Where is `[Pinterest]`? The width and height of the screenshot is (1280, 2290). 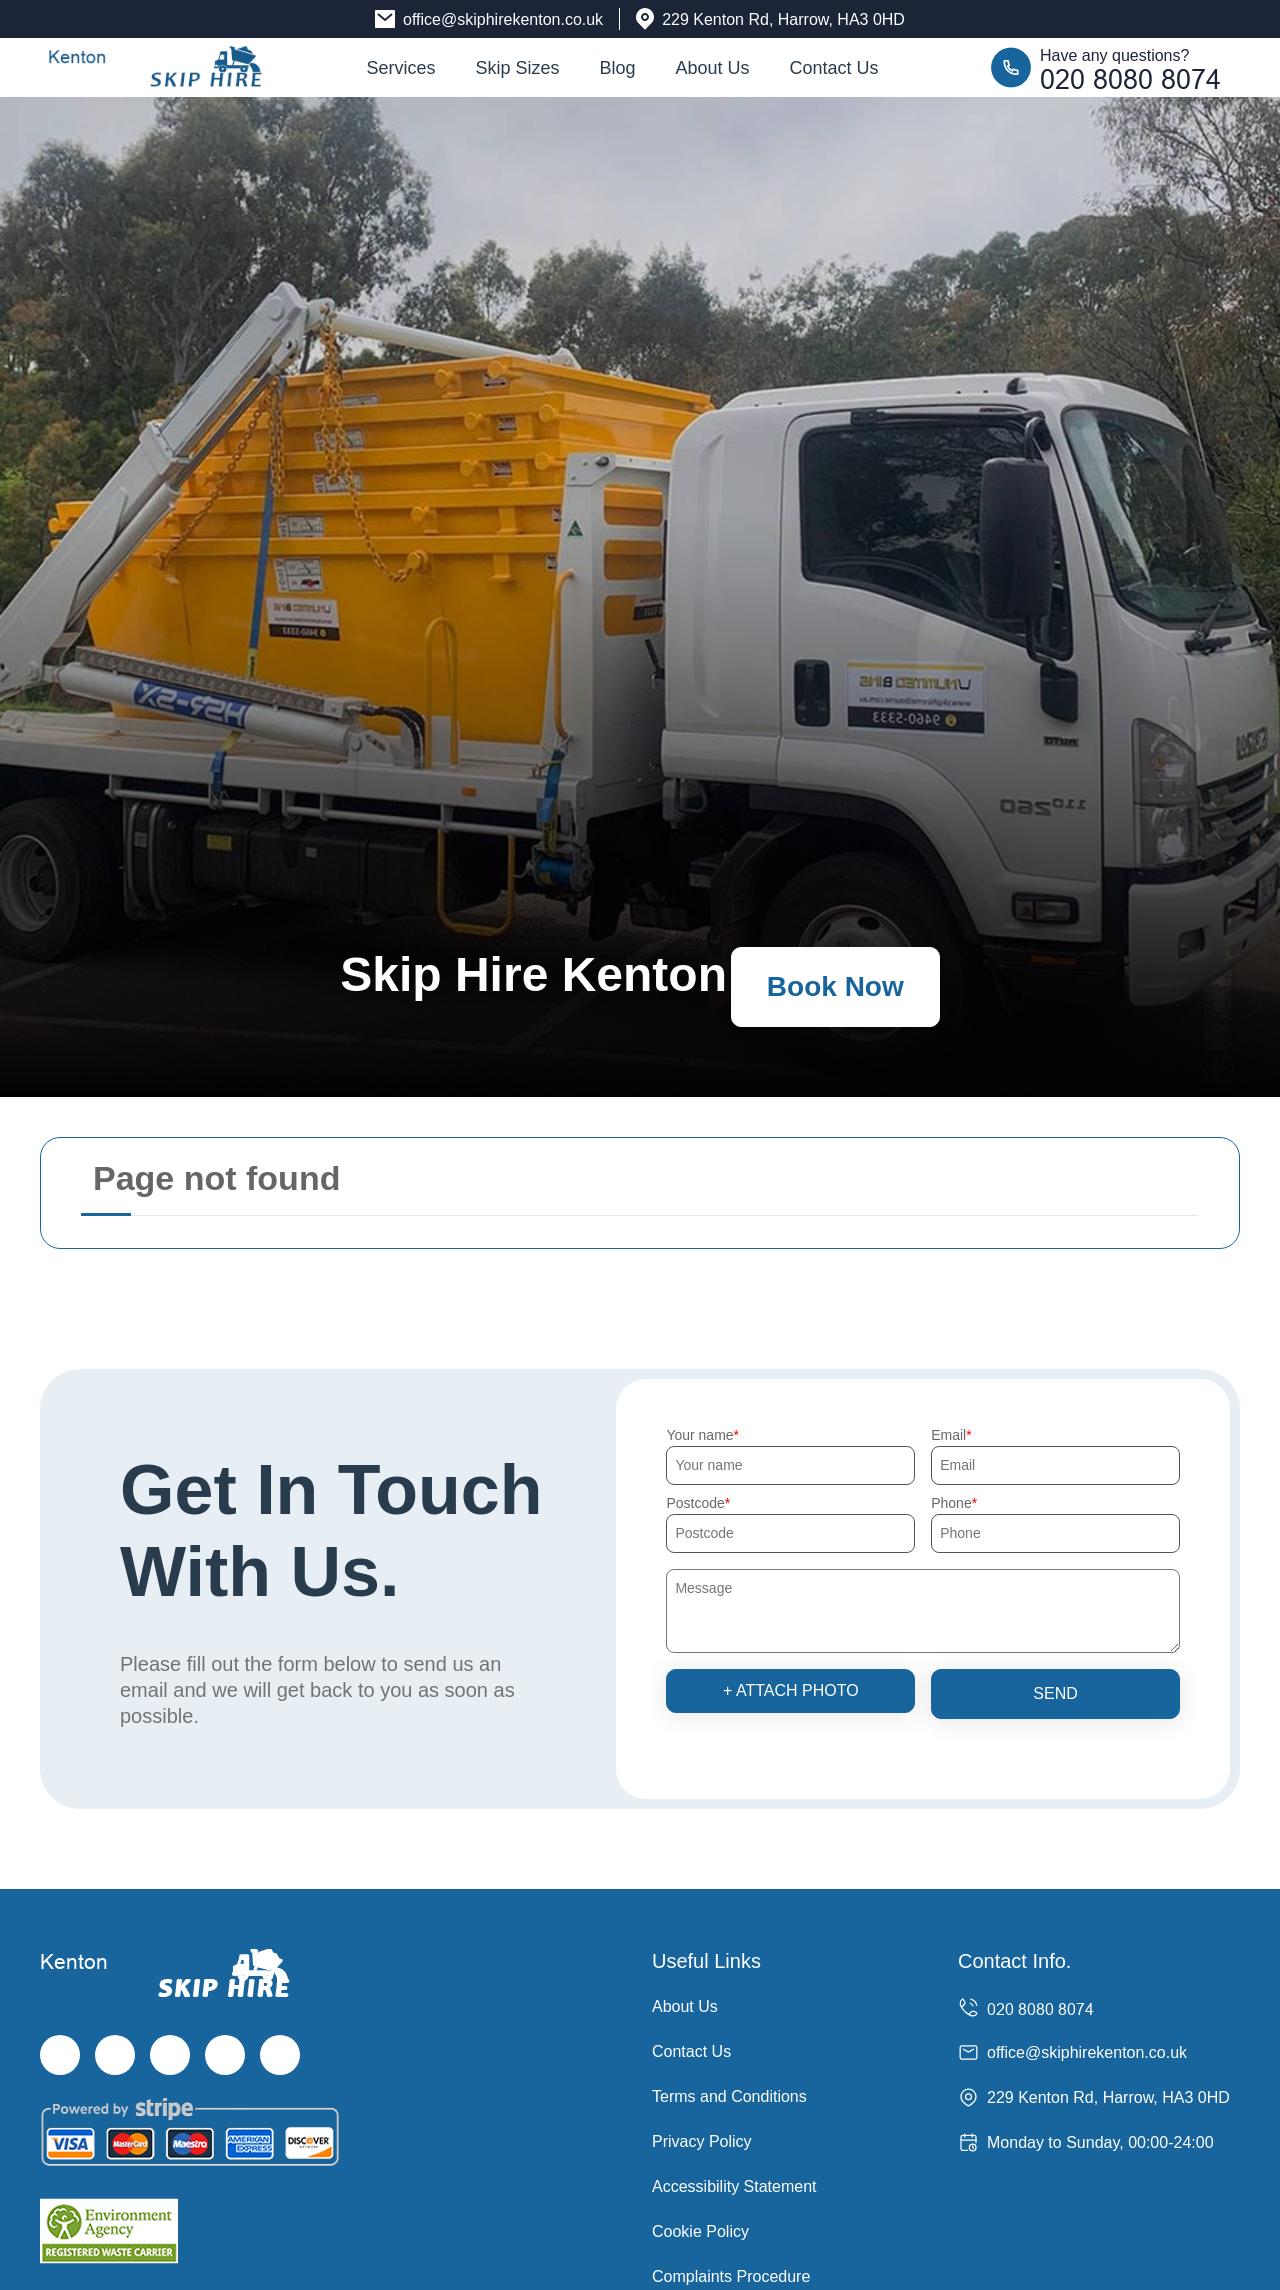 [Pinterest] is located at coordinates (280, 2055).